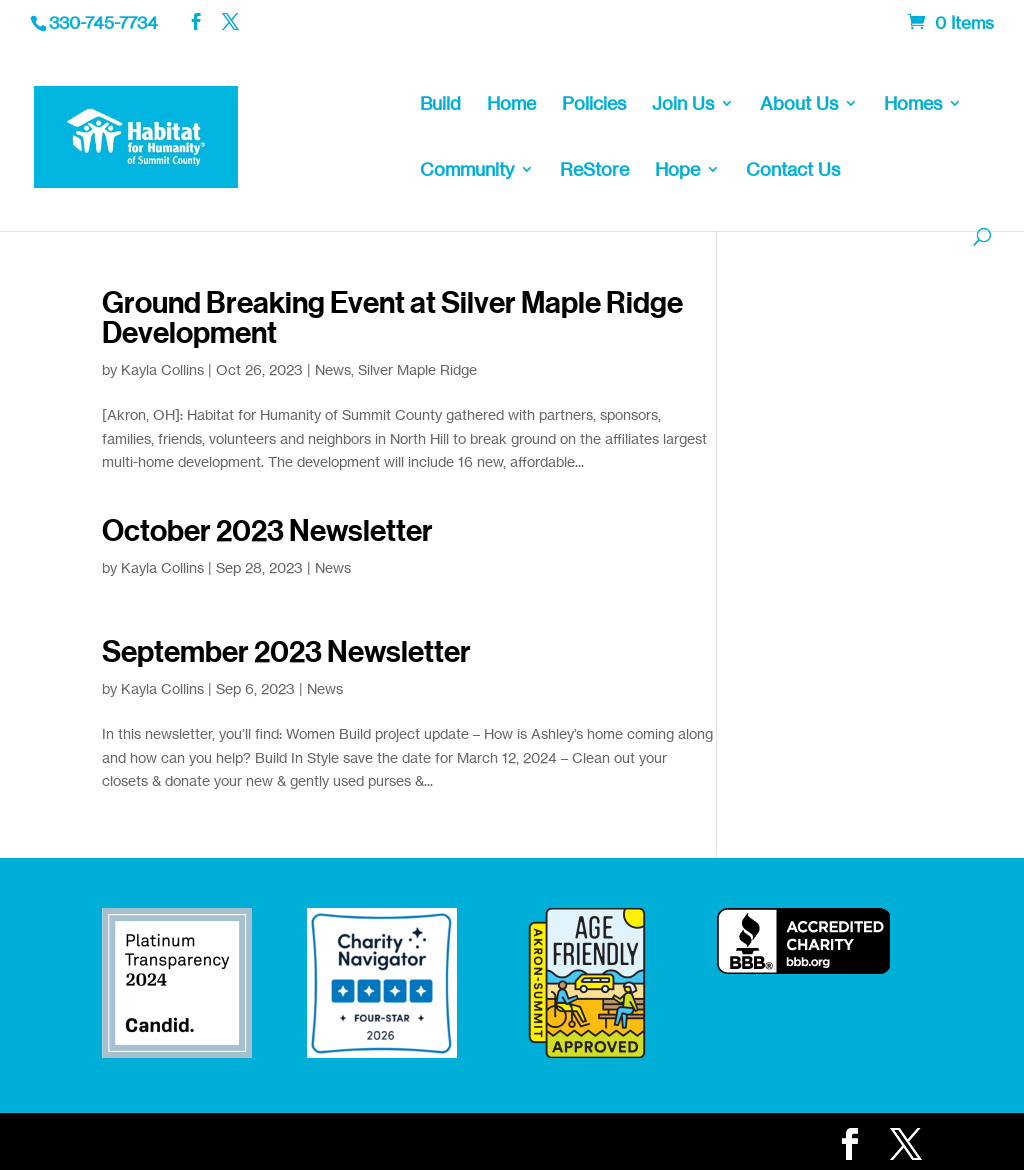 The height and width of the screenshot is (1170, 1024). What do you see at coordinates (417, 369) in the screenshot?
I see `Silver Maple Ridge` at bounding box center [417, 369].